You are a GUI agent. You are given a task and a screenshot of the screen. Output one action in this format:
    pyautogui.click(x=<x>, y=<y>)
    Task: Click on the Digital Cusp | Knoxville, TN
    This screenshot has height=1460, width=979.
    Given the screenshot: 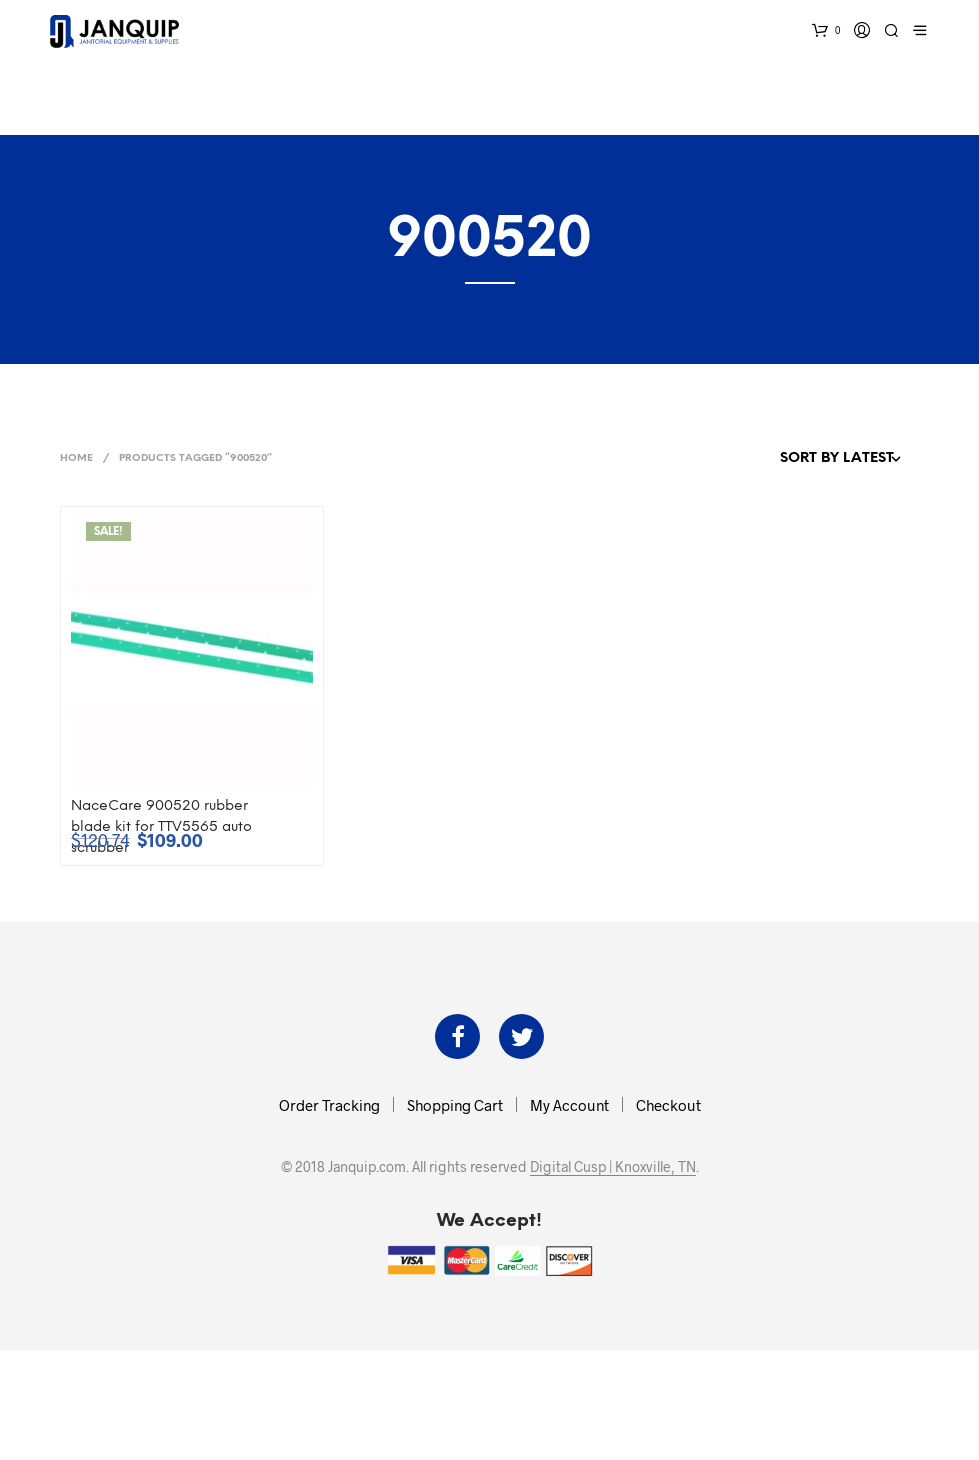 What is the action you would take?
    pyautogui.click(x=613, y=1167)
    